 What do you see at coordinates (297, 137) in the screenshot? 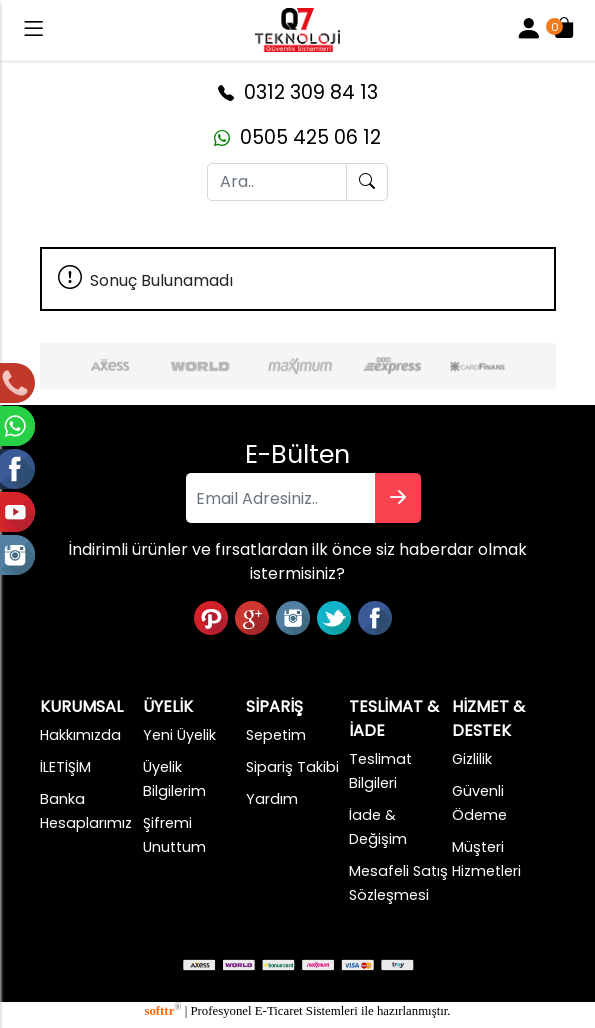
I see `0505 425 06 12` at bounding box center [297, 137].